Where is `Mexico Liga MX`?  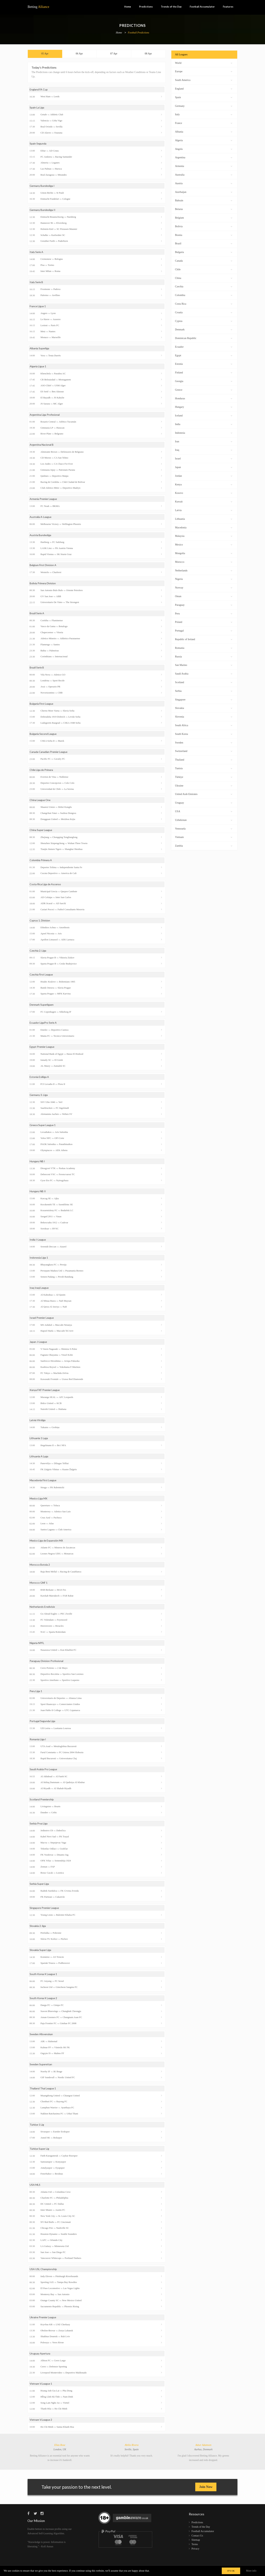
Mexico Liga MX is located at coordinates (38, 1498).